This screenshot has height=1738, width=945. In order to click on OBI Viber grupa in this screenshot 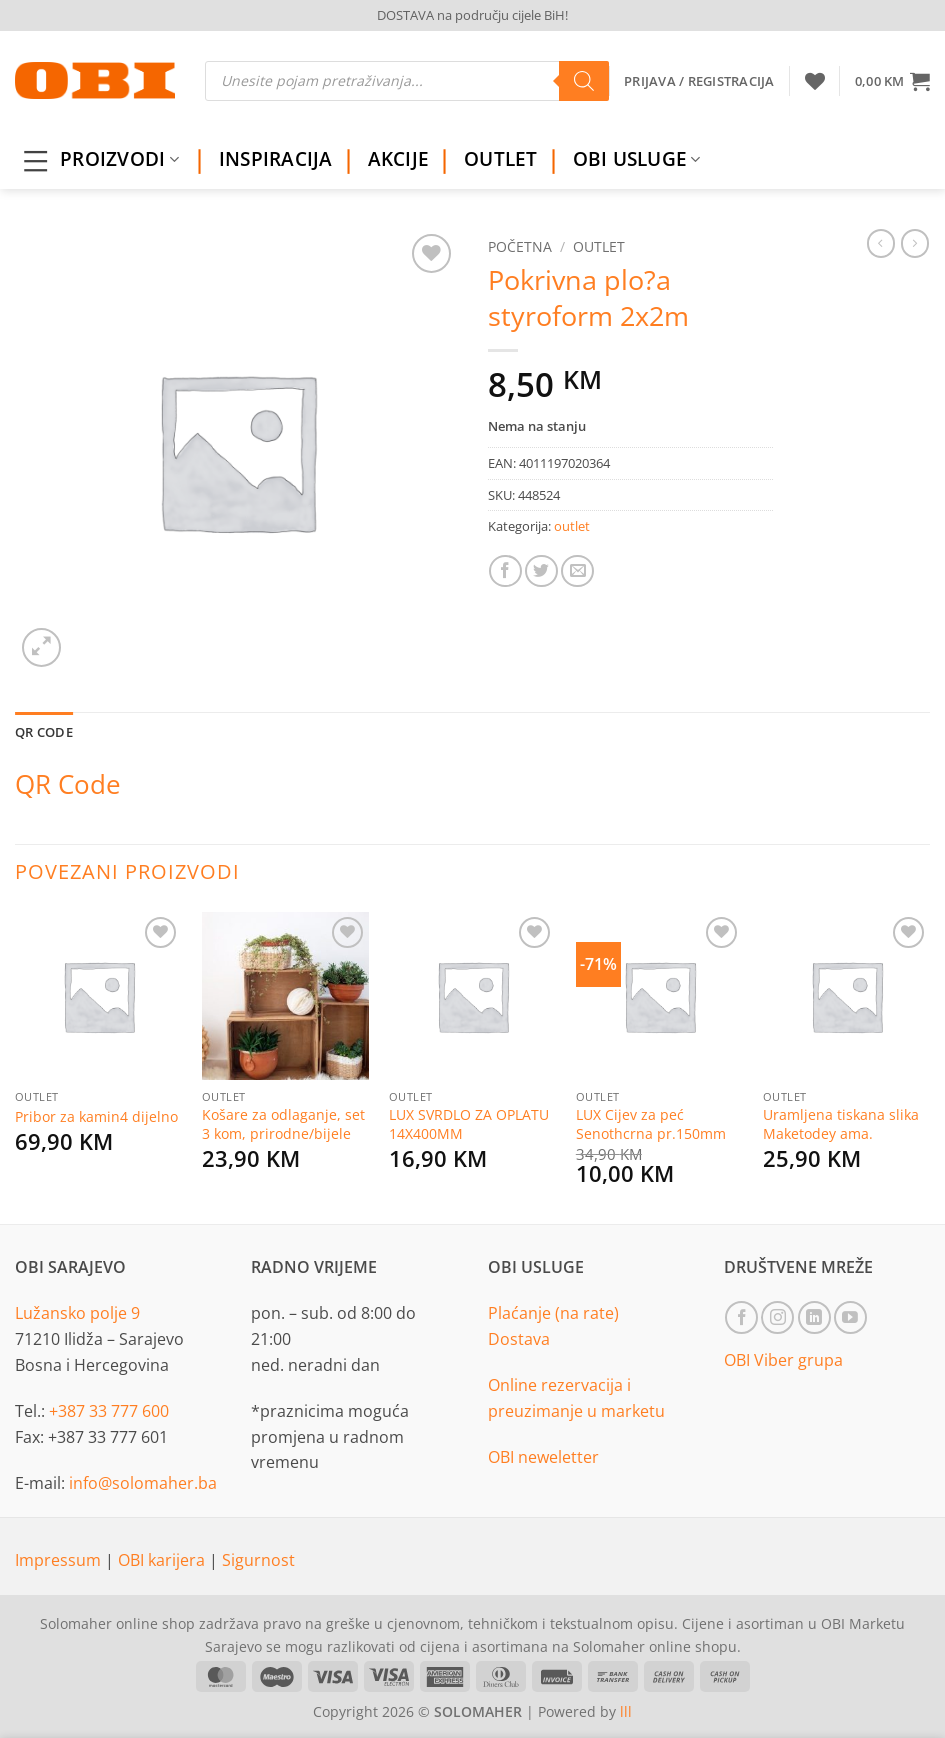, I will do `click(783, 1360)`.